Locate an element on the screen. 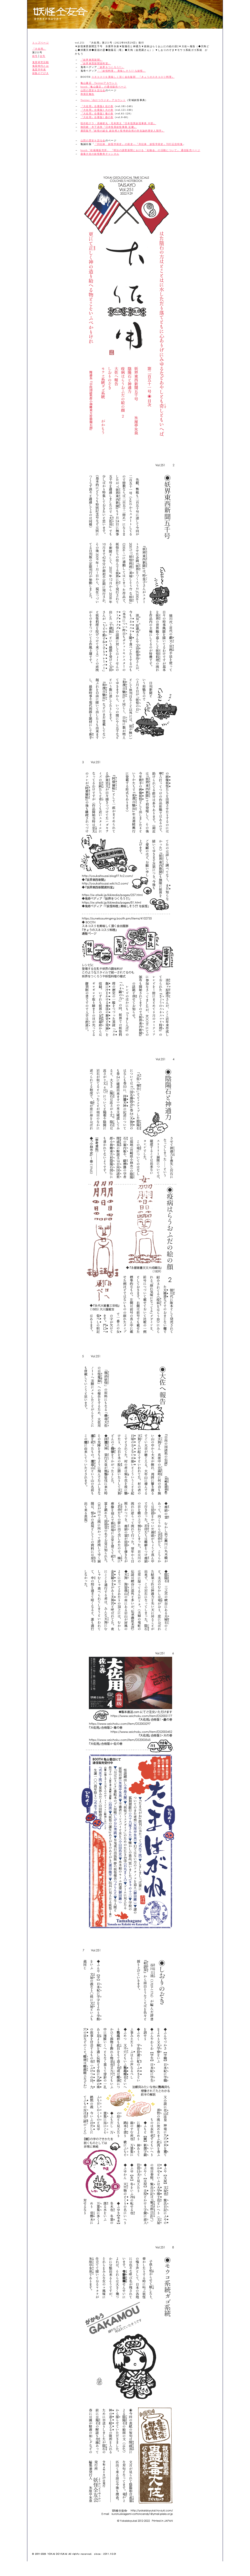 This screenshot has width=250, height=2576. 『妖界東西新聞資料室』 is located at coordinates (96, 63).